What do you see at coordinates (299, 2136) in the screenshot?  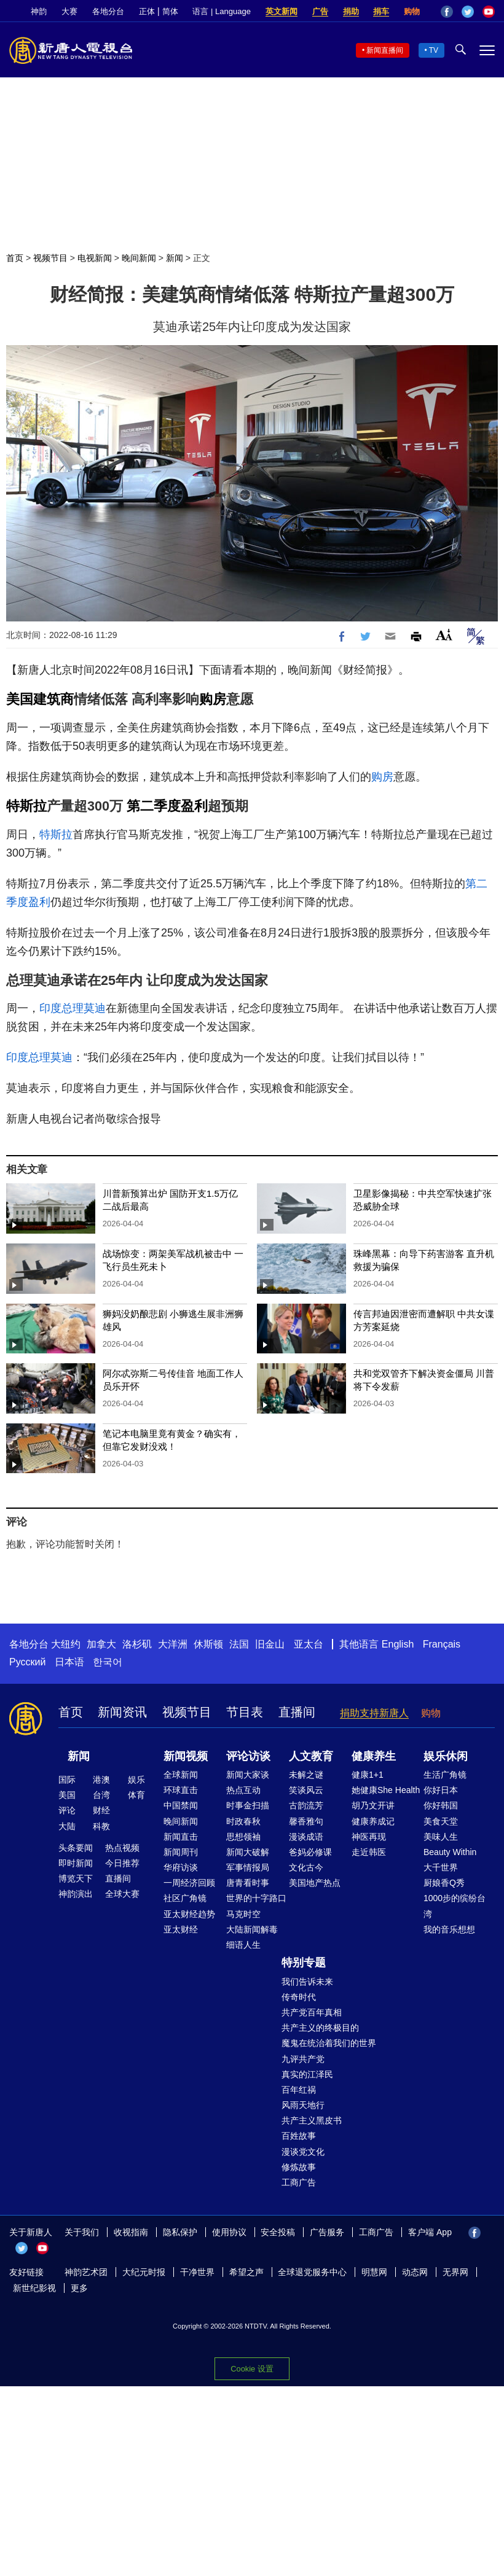 I see `百姓故事` at bounding box center [299, 2136].